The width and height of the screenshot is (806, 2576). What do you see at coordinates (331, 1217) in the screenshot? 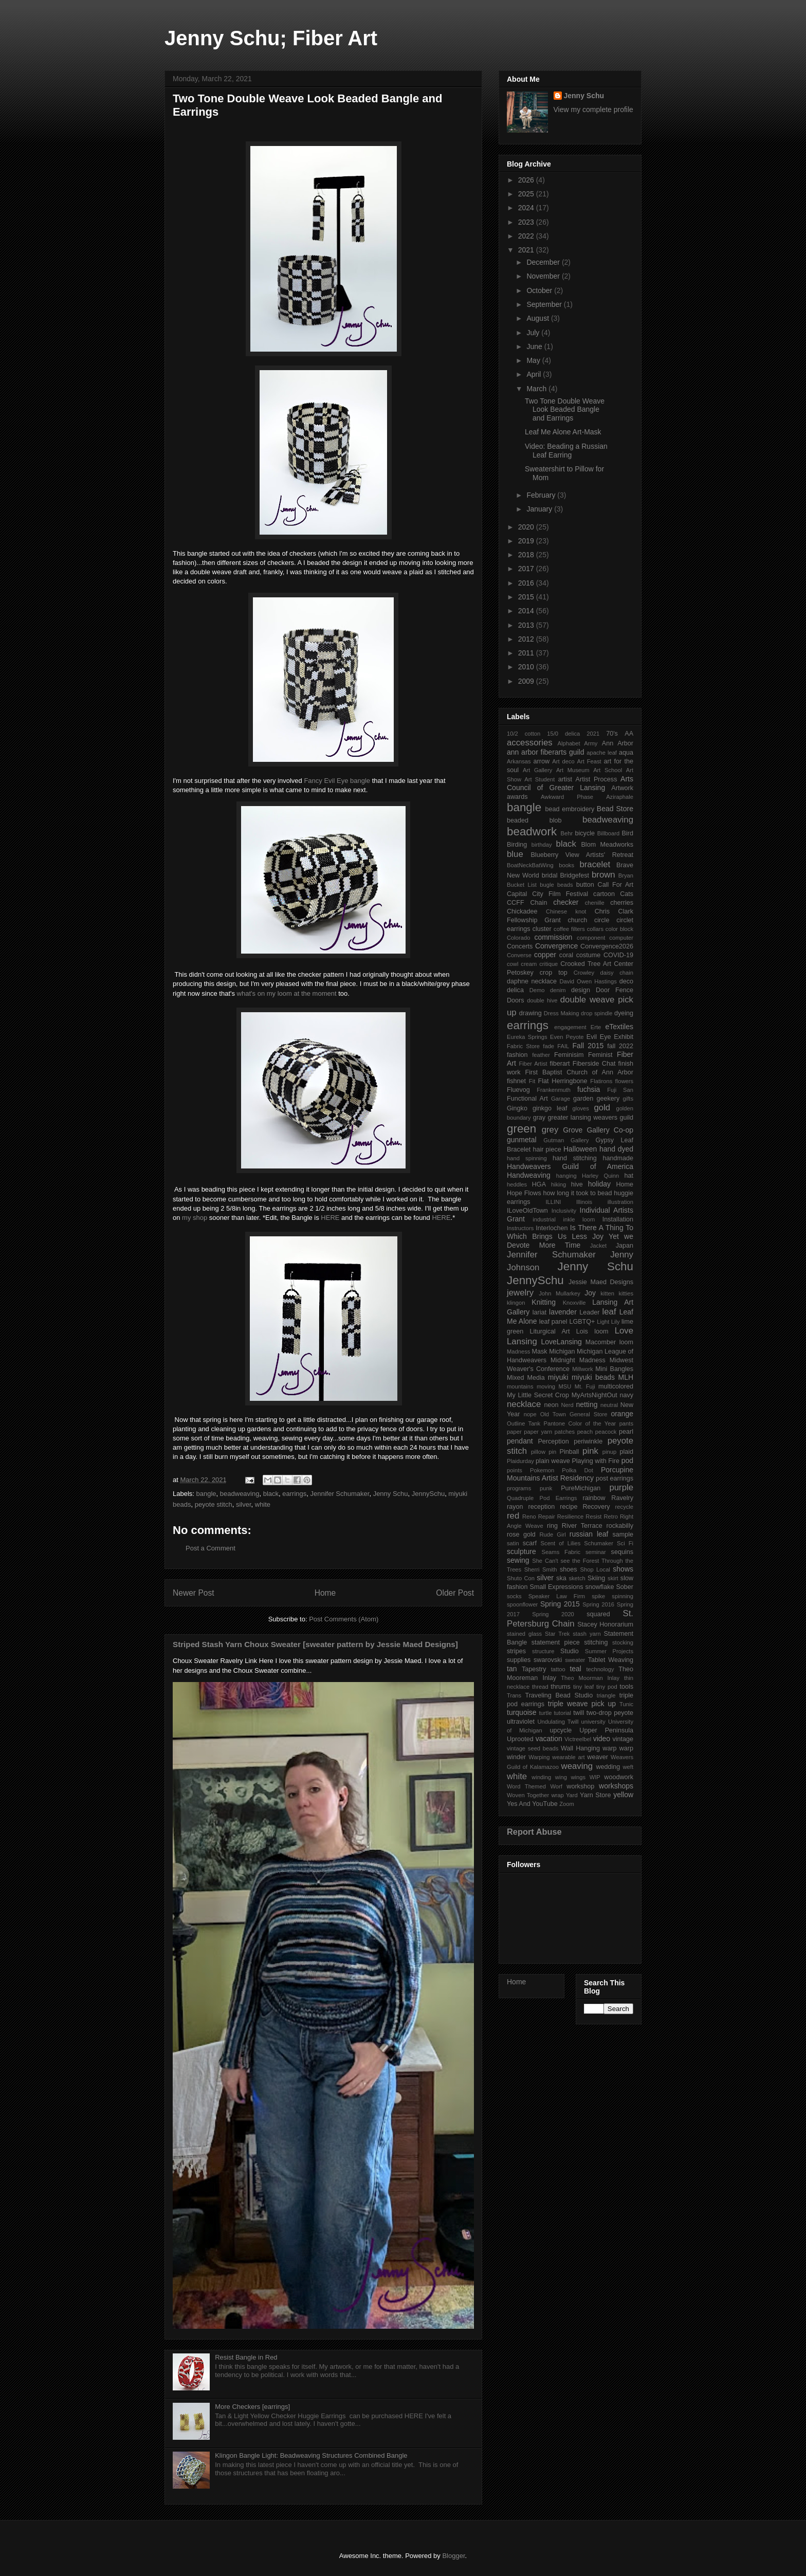
I see `HERE` at bounding box center [331, 1217].